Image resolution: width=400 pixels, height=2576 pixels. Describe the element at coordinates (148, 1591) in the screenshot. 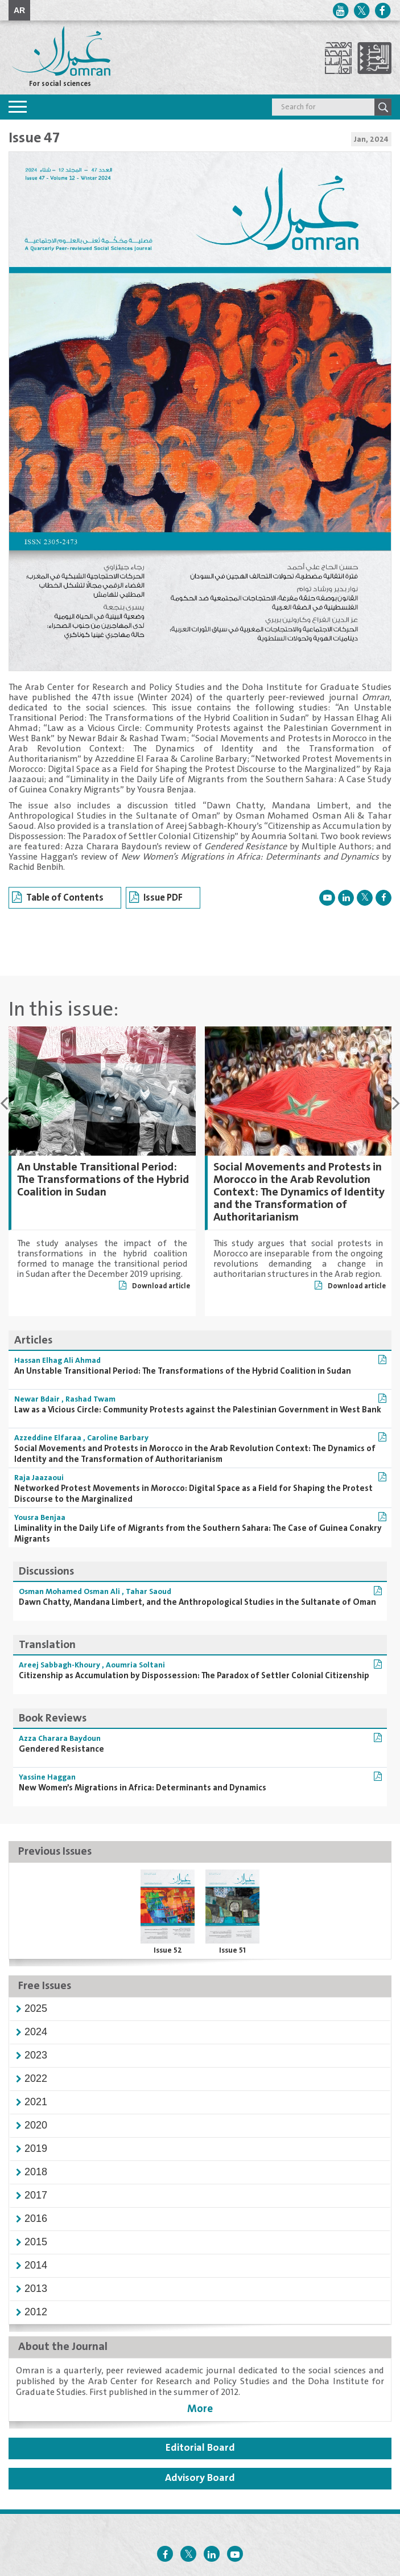

I see `Tahar Saoud` at that location.